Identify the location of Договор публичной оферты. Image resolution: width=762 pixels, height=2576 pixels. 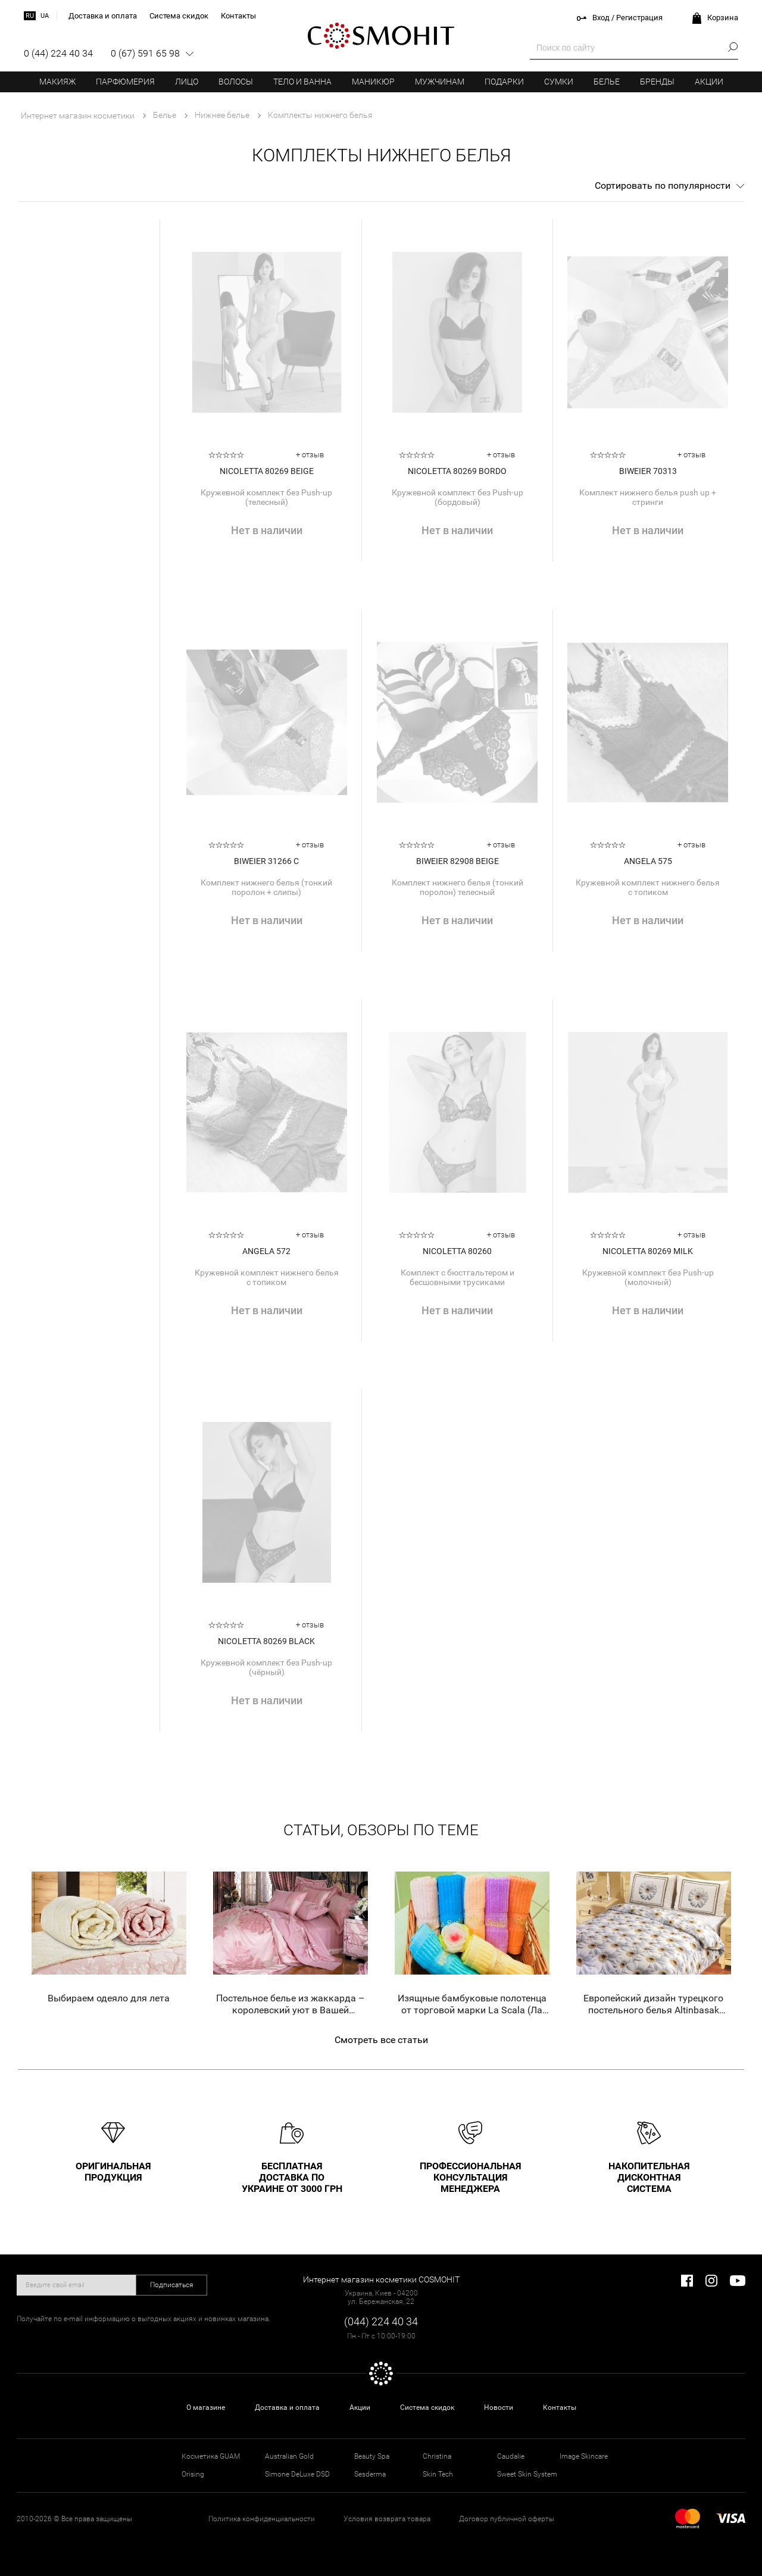
(506, 2519).